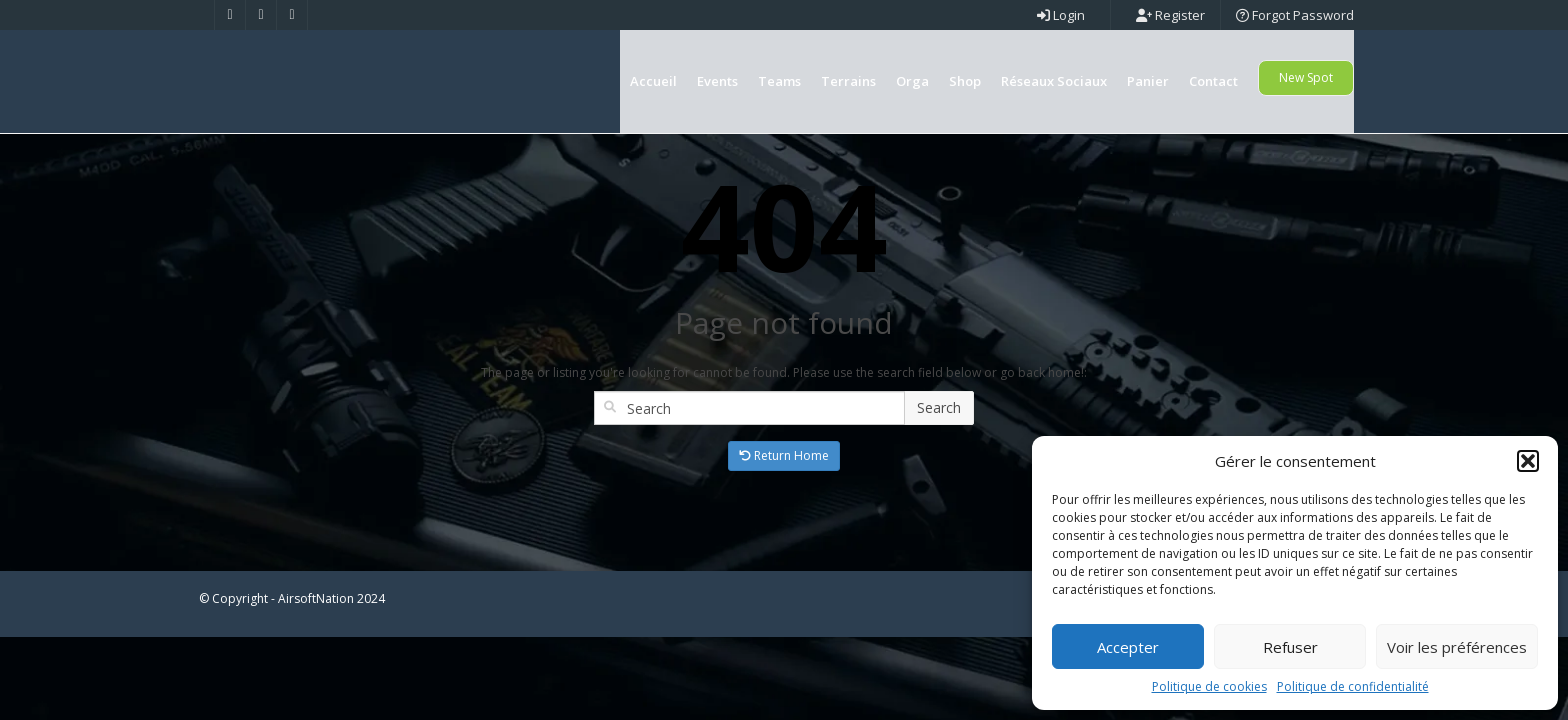  Describe the element at coordinates (965, 81) in the screenshot. I see `Shop` at that location.